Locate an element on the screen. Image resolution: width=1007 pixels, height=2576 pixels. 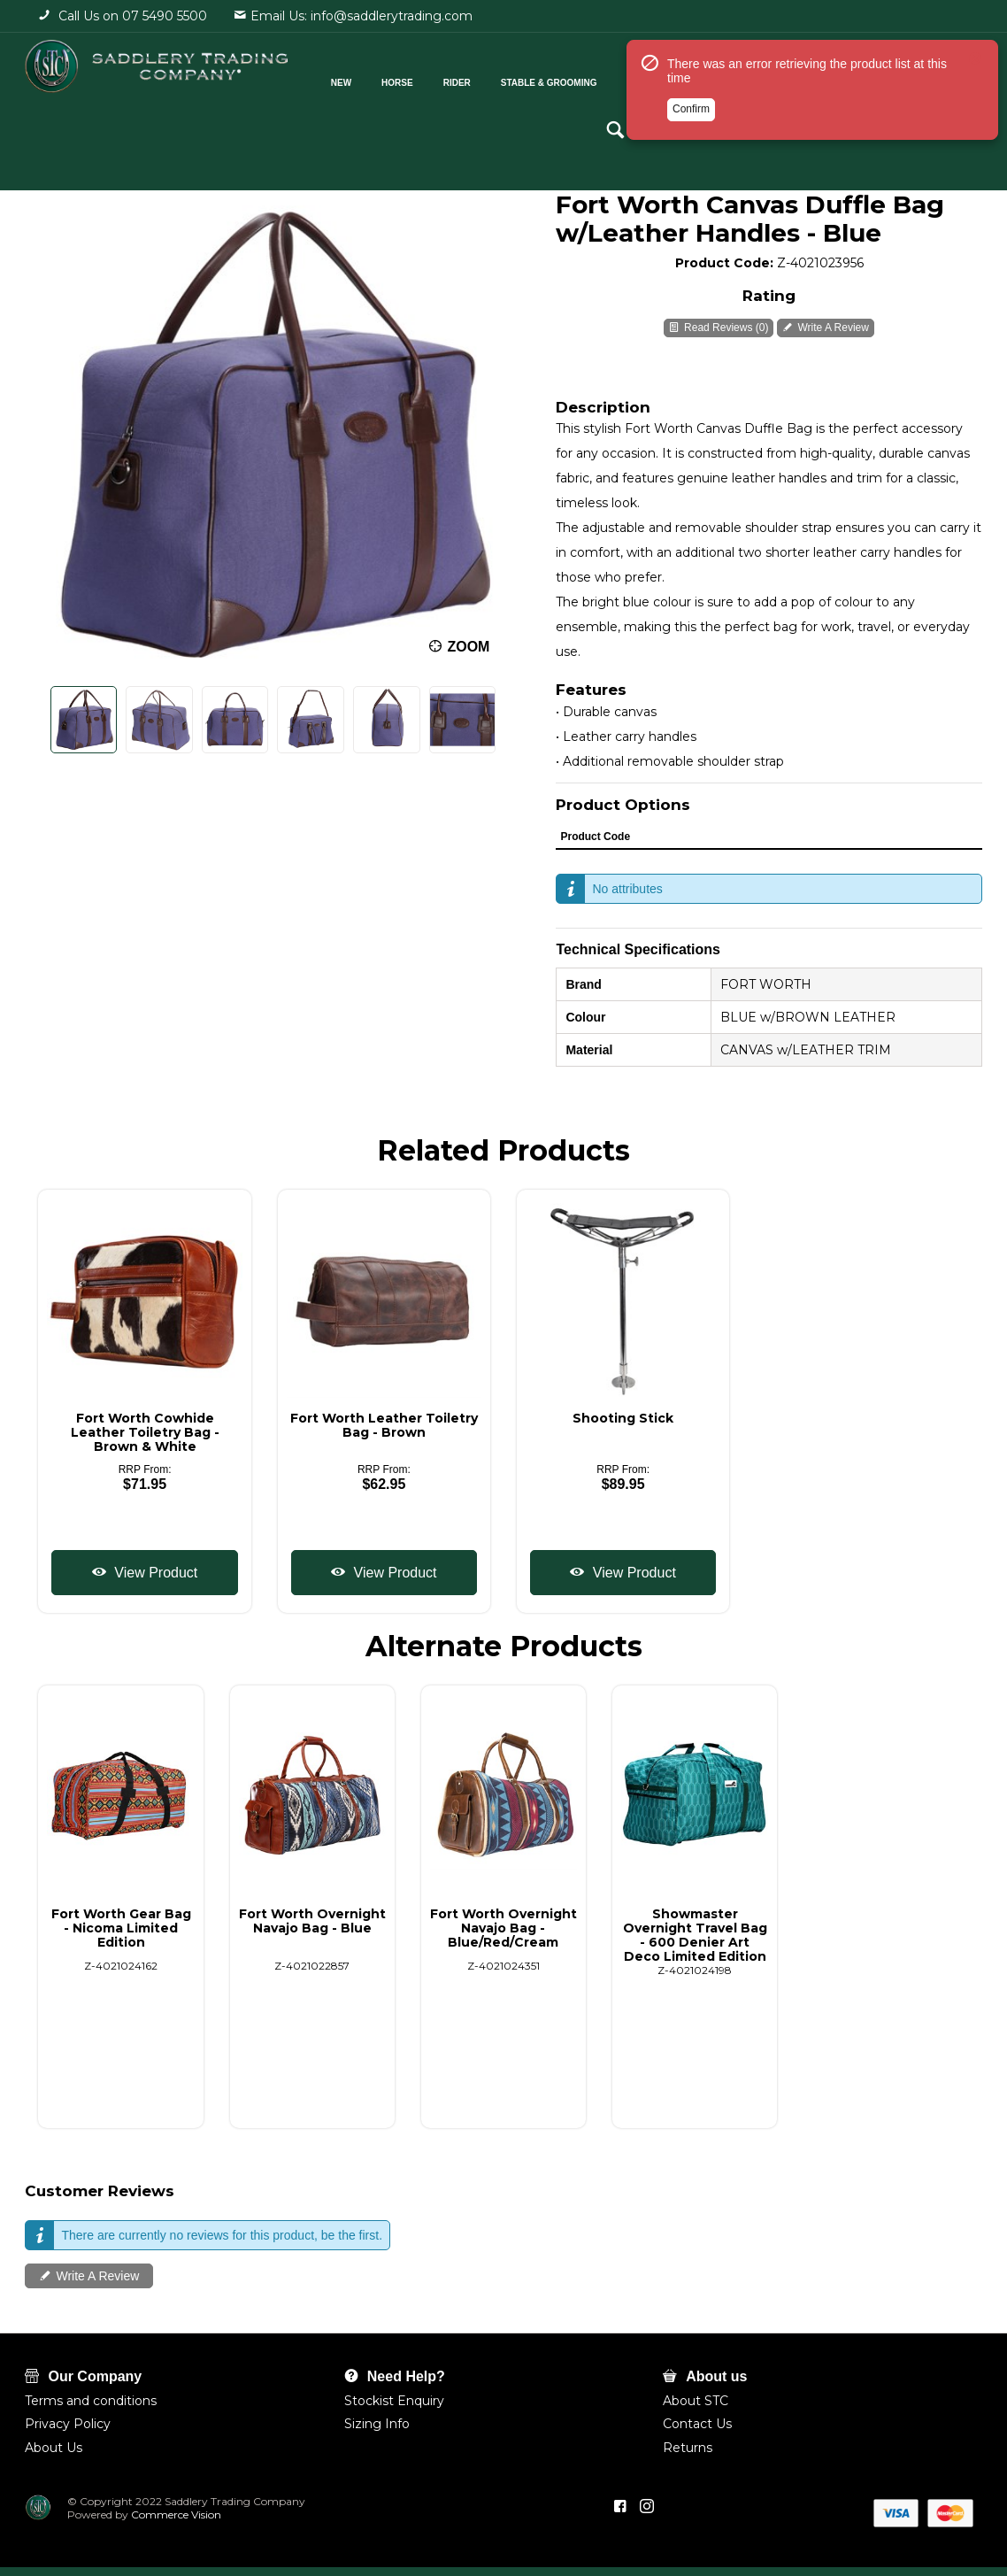
Showmaster Overnight Travel Bag - 600 Denier Art Deco Limited Edition is located at coordinates (695, 1935).